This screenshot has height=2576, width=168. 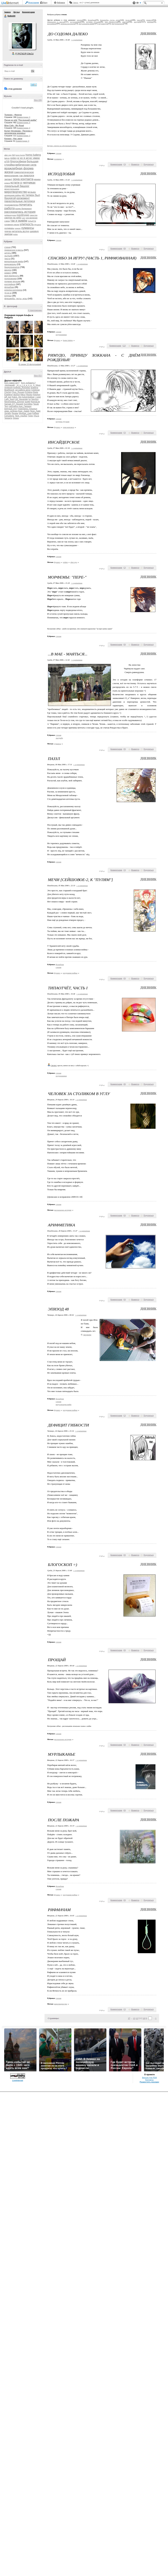 I want to click on RaynaLee, so click(x=35, y=402).